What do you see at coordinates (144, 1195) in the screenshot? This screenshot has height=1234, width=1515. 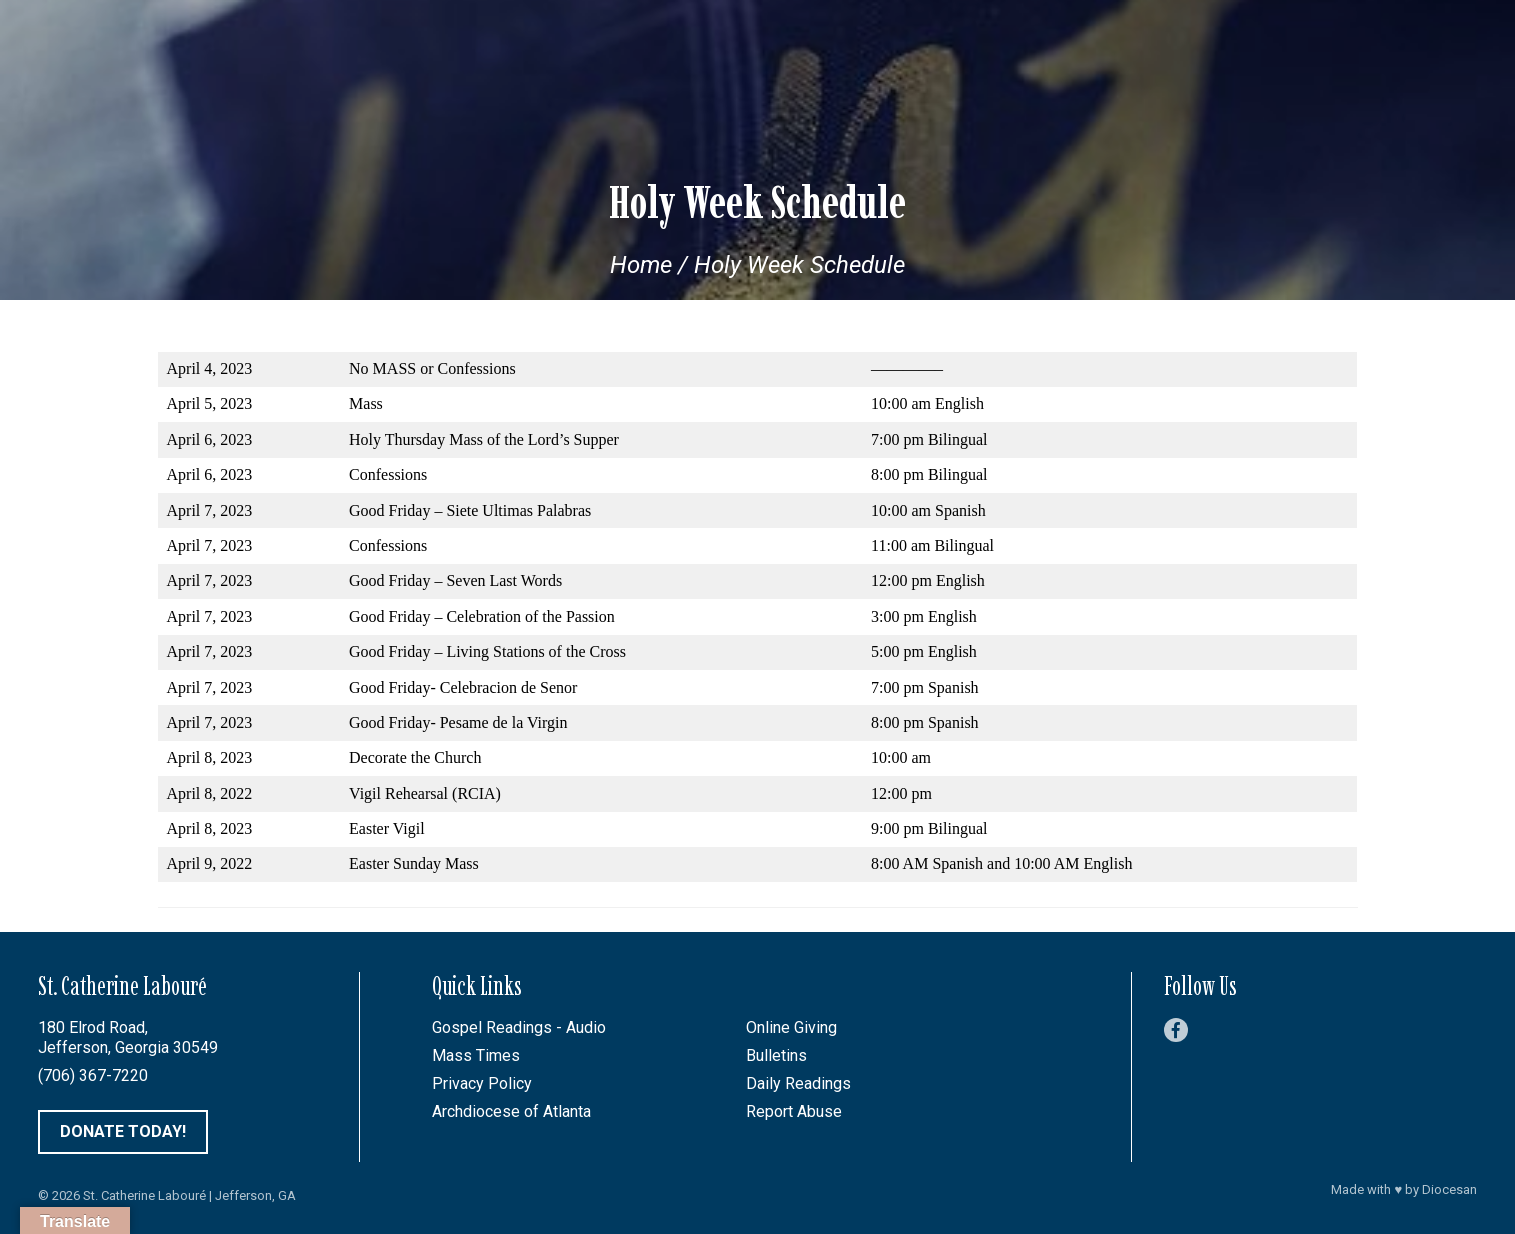 I see `St. Catherine Labouré` at bounding box center [144, 1195].